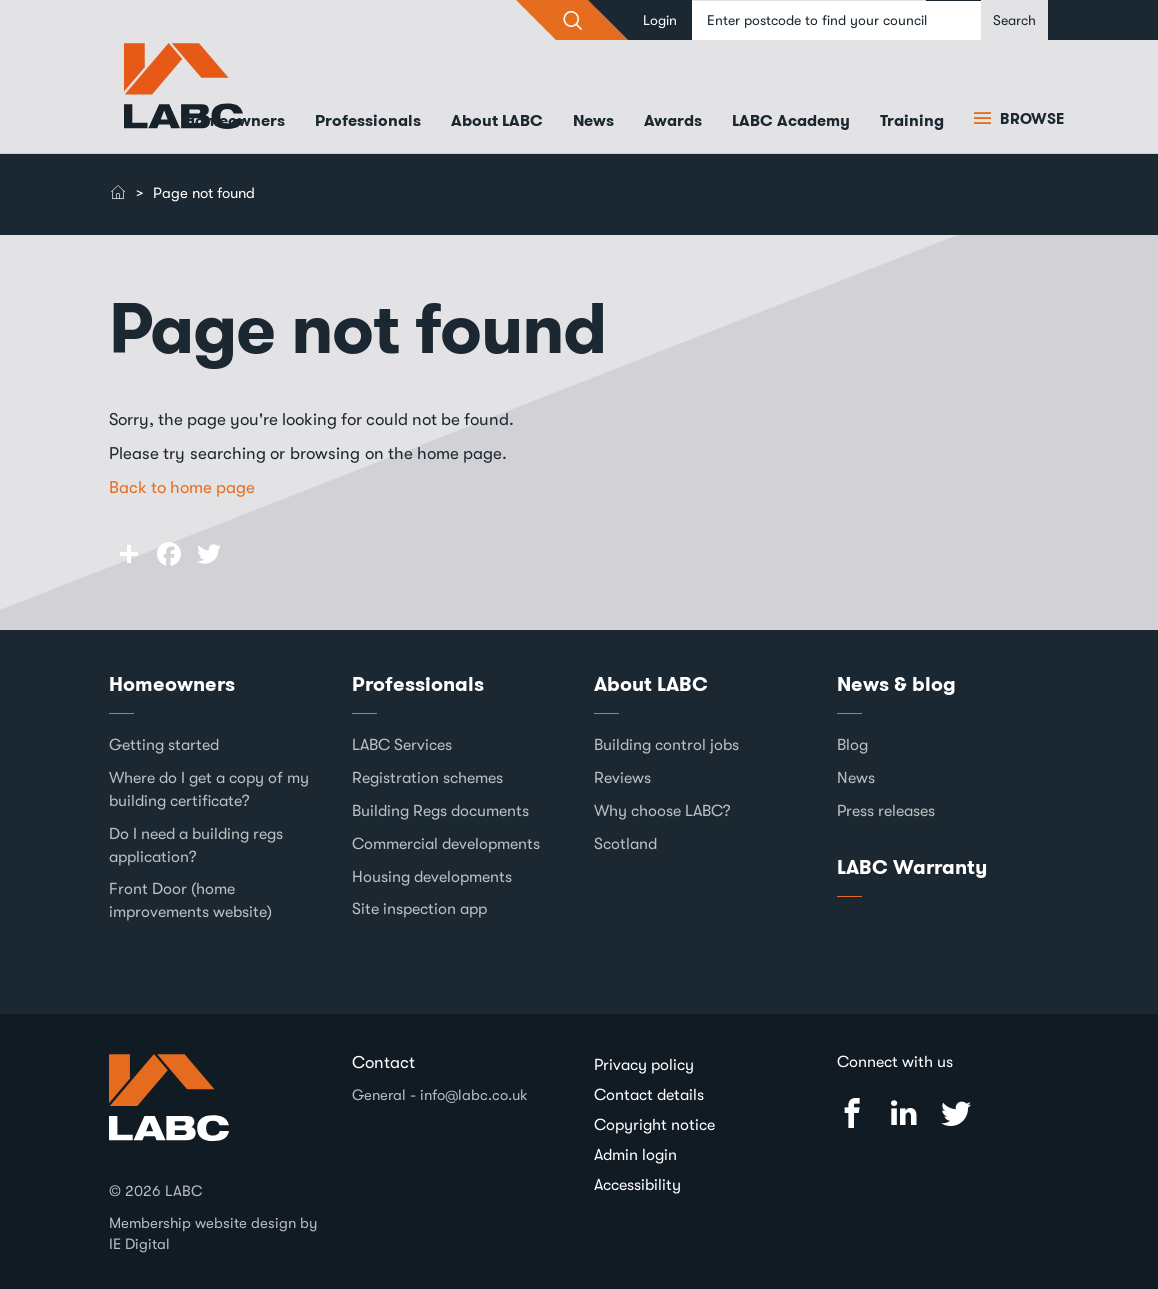 Image resolution: width=1158 pixels, height=1289 pixels. Describe the element at coordinates (419, 909) in the screenshot. I see `Site inspection app` at that location.